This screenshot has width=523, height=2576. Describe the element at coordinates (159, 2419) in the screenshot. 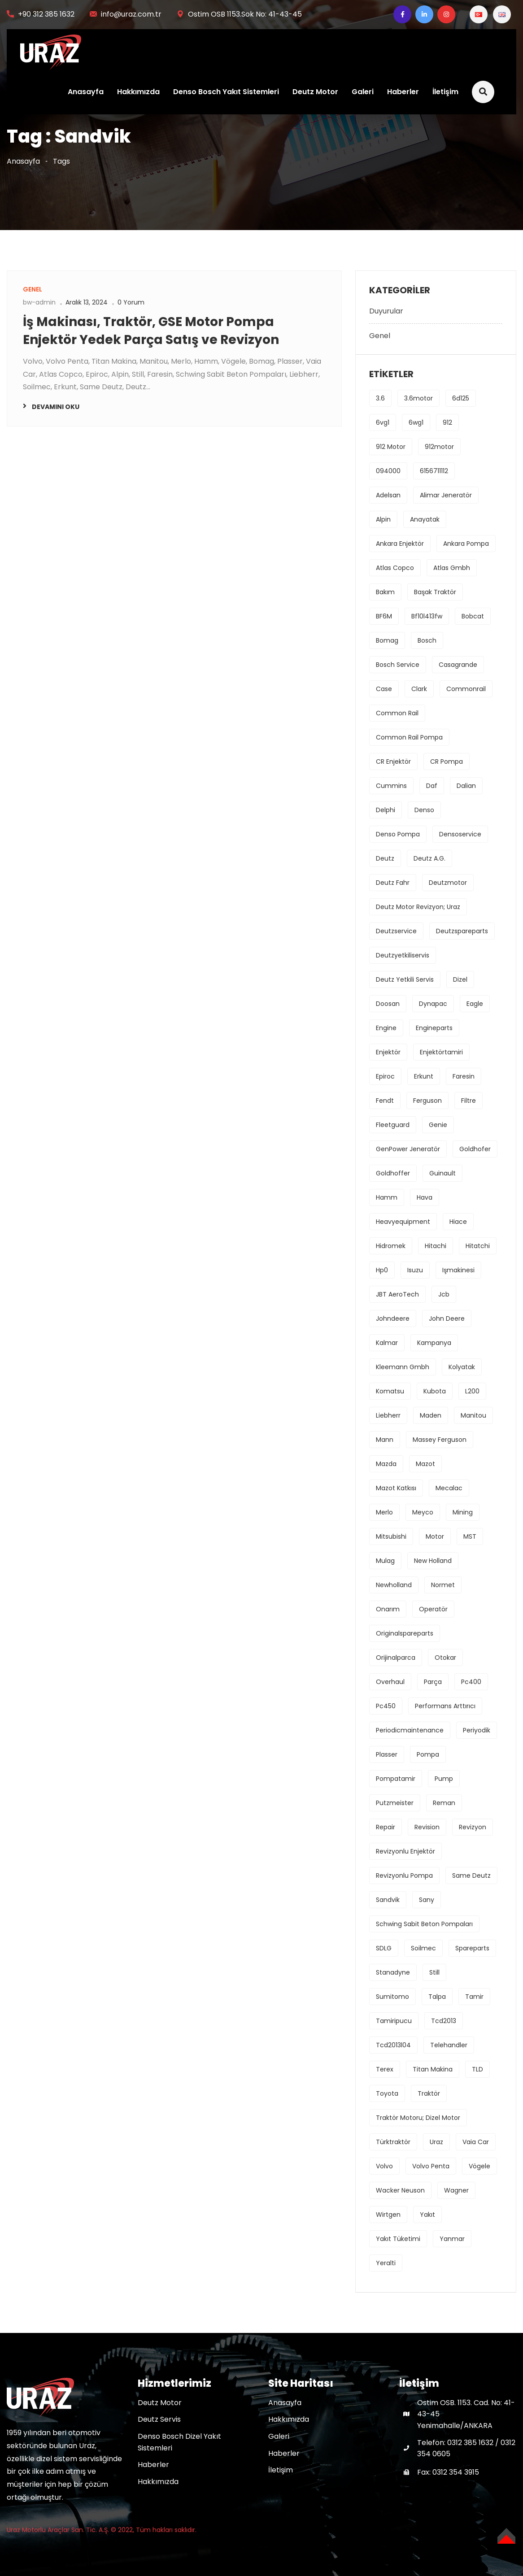

I see `Deutz Servis` at that location.